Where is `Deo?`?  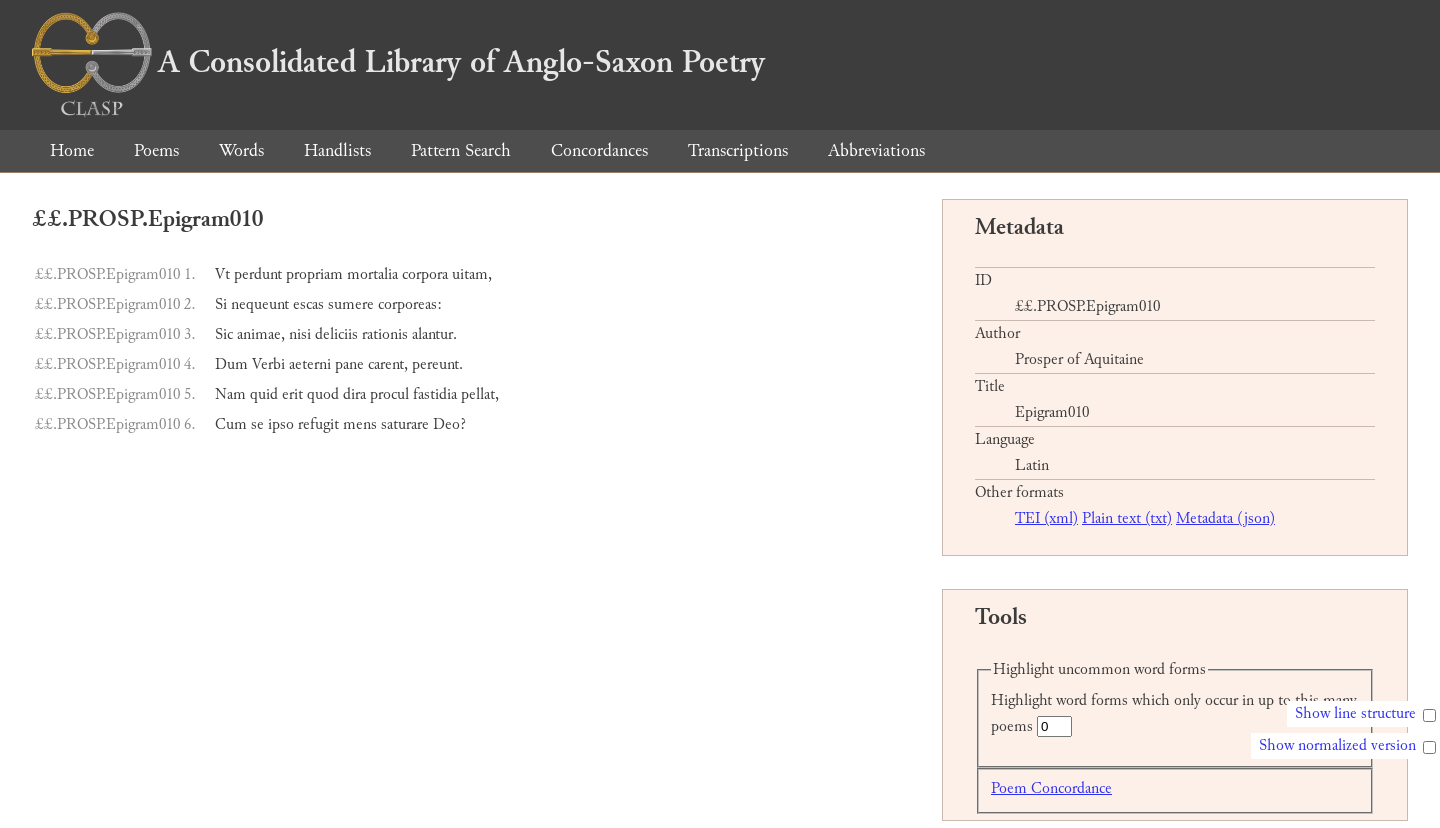
Deo? is located at coordinates (449, 424).